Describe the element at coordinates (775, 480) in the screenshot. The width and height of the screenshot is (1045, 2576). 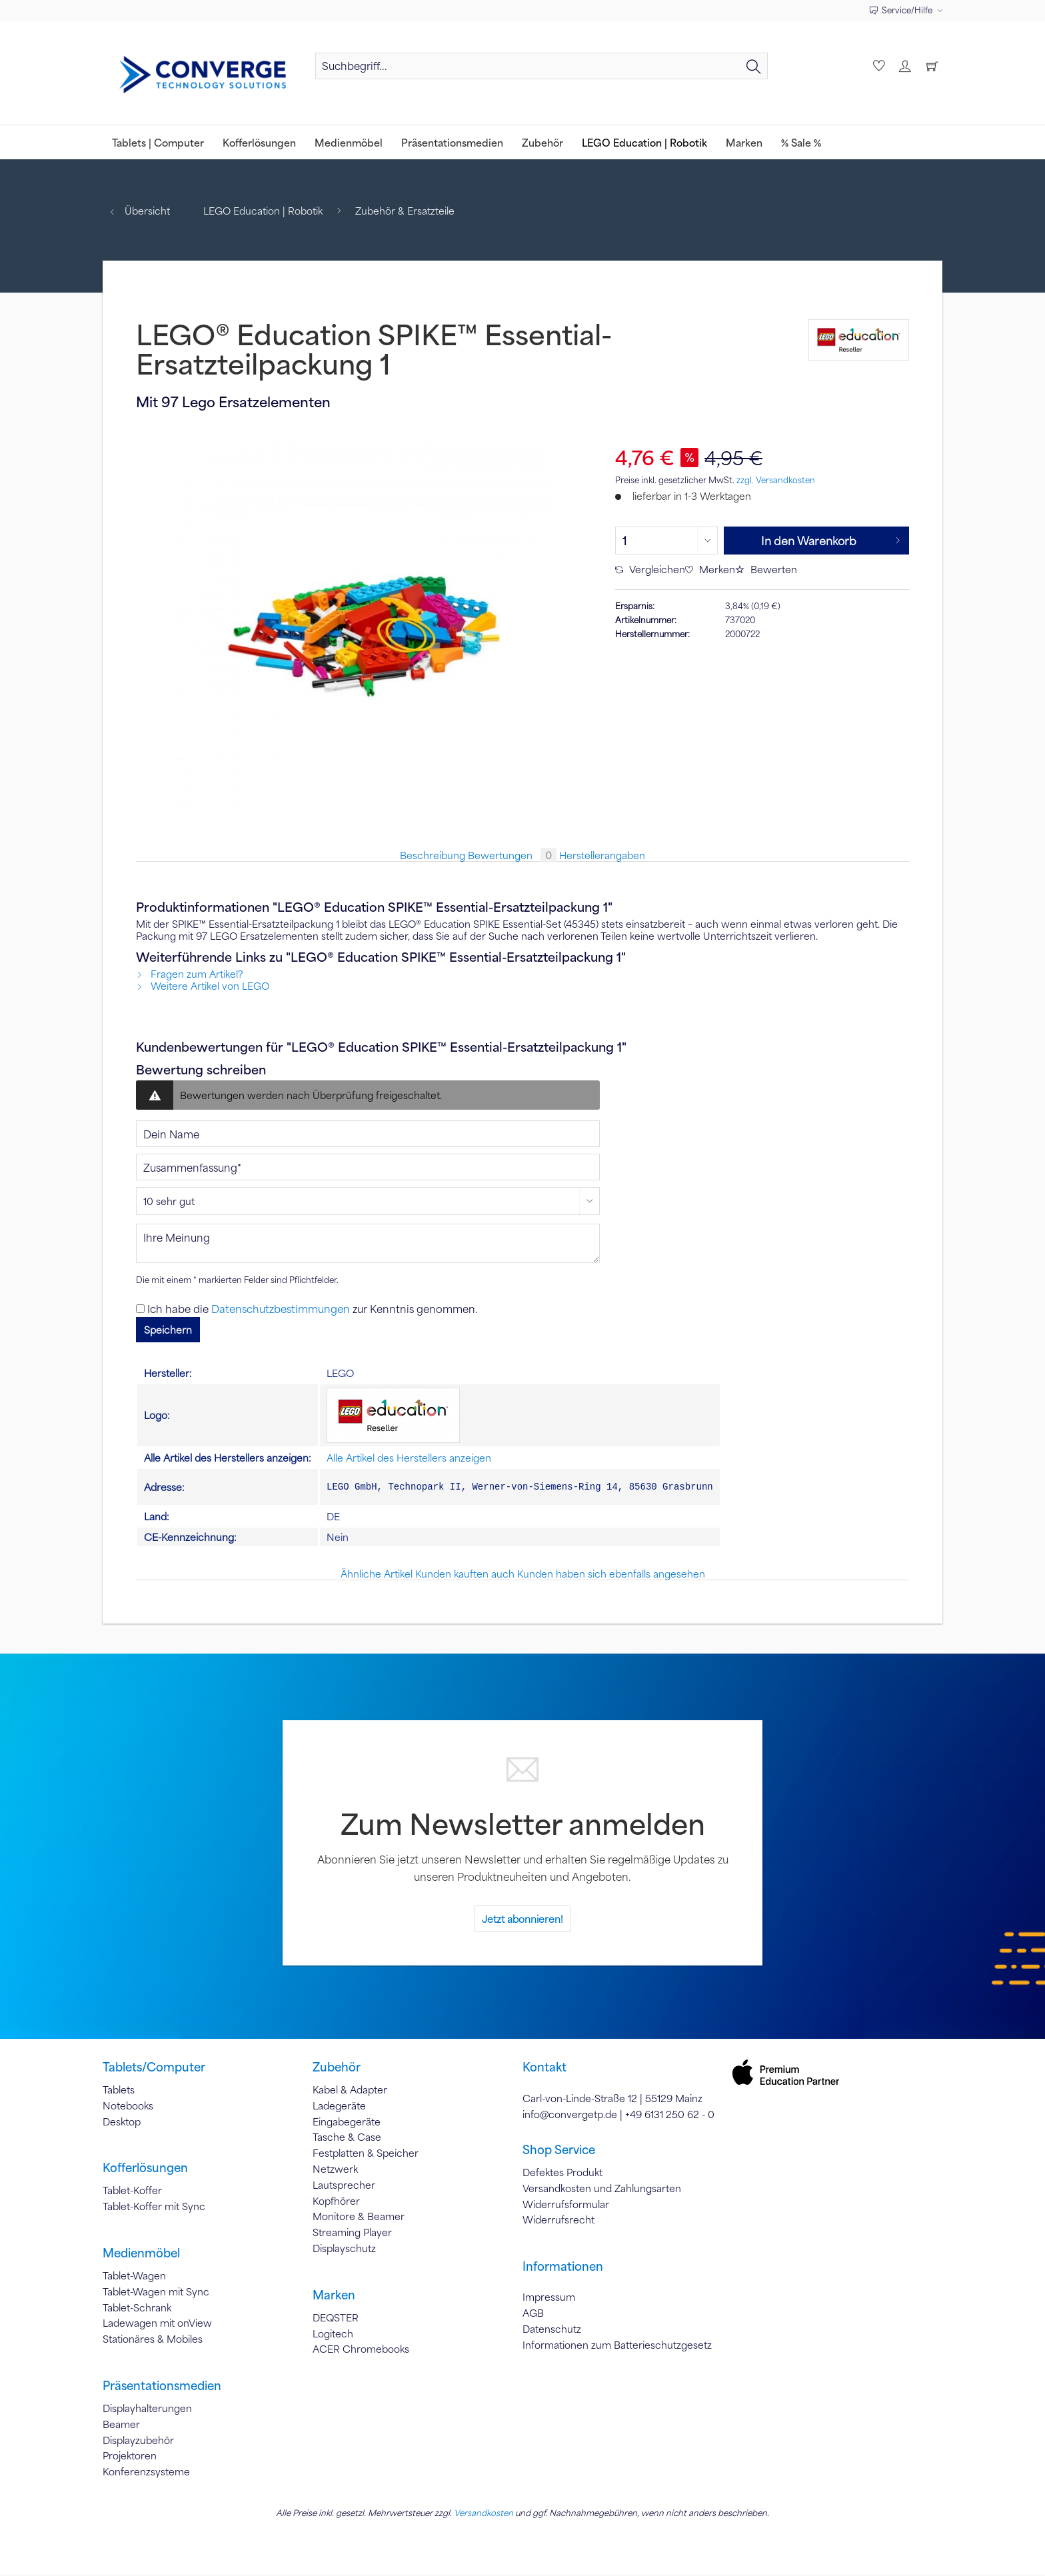
I see `zzgl. Versandkosten` at that location.